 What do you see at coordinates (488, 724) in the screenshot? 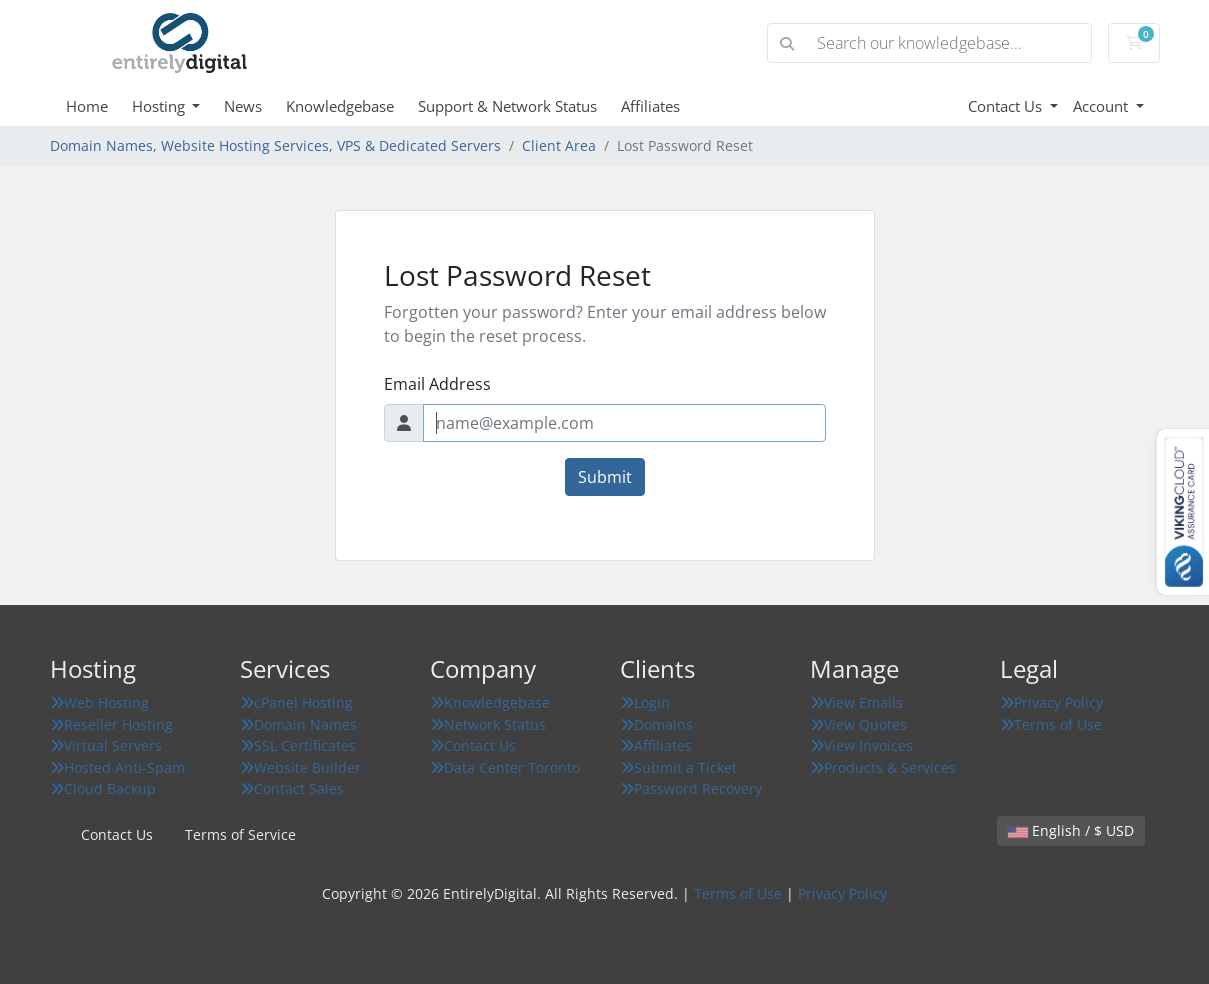
I see `Network Status` at bounding box center [488, 724].